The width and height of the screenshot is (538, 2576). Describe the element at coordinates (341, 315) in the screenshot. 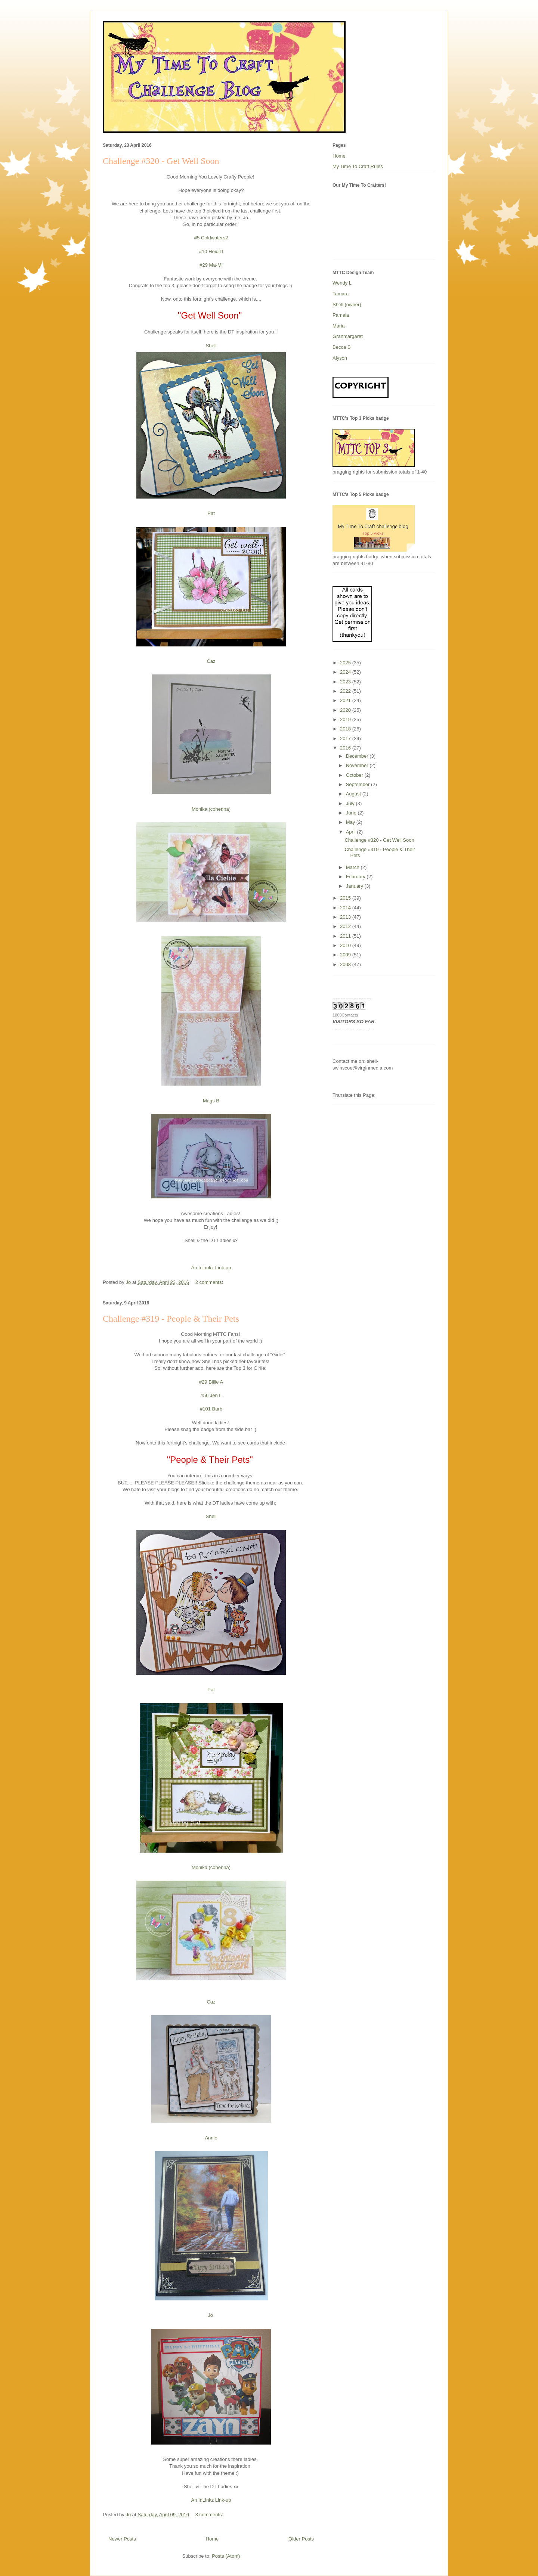

I see `Pamela` at that location.